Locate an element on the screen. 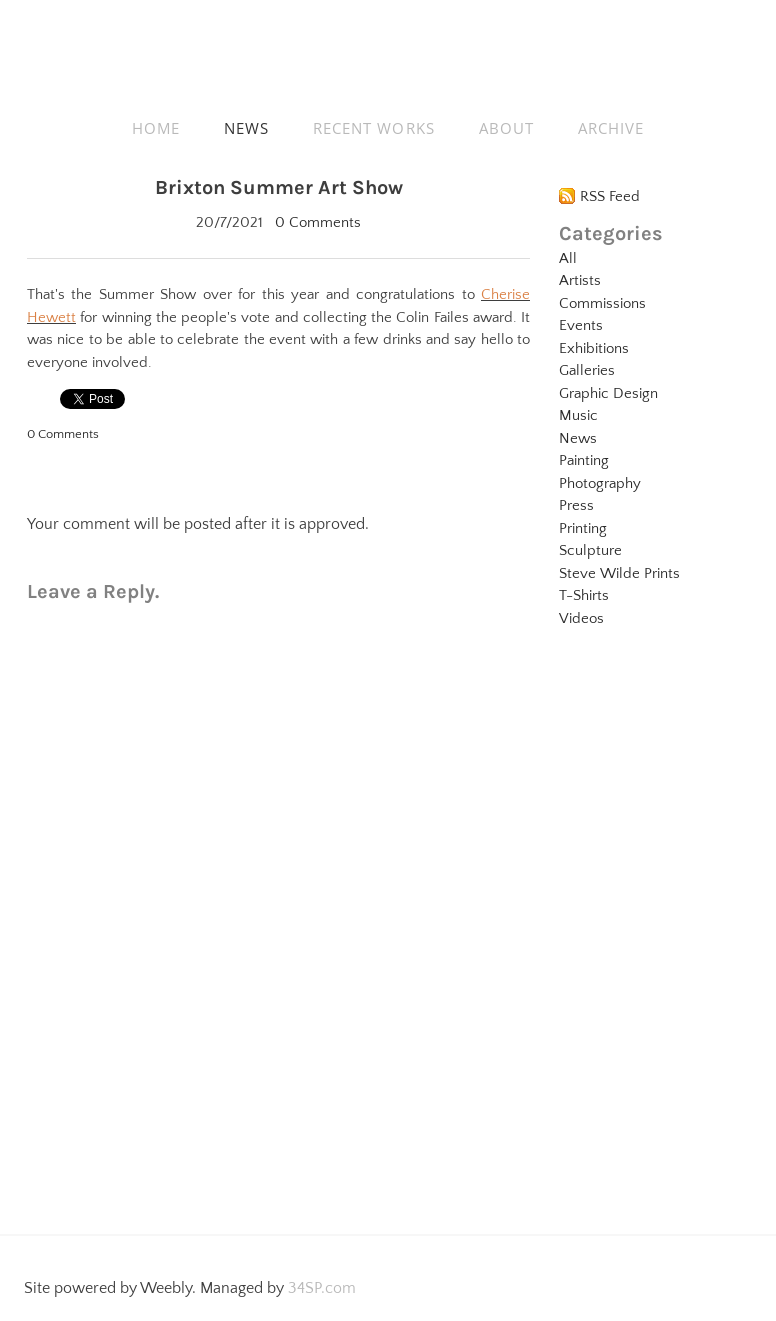  Graphic Design is located at coordinates (608, 393).